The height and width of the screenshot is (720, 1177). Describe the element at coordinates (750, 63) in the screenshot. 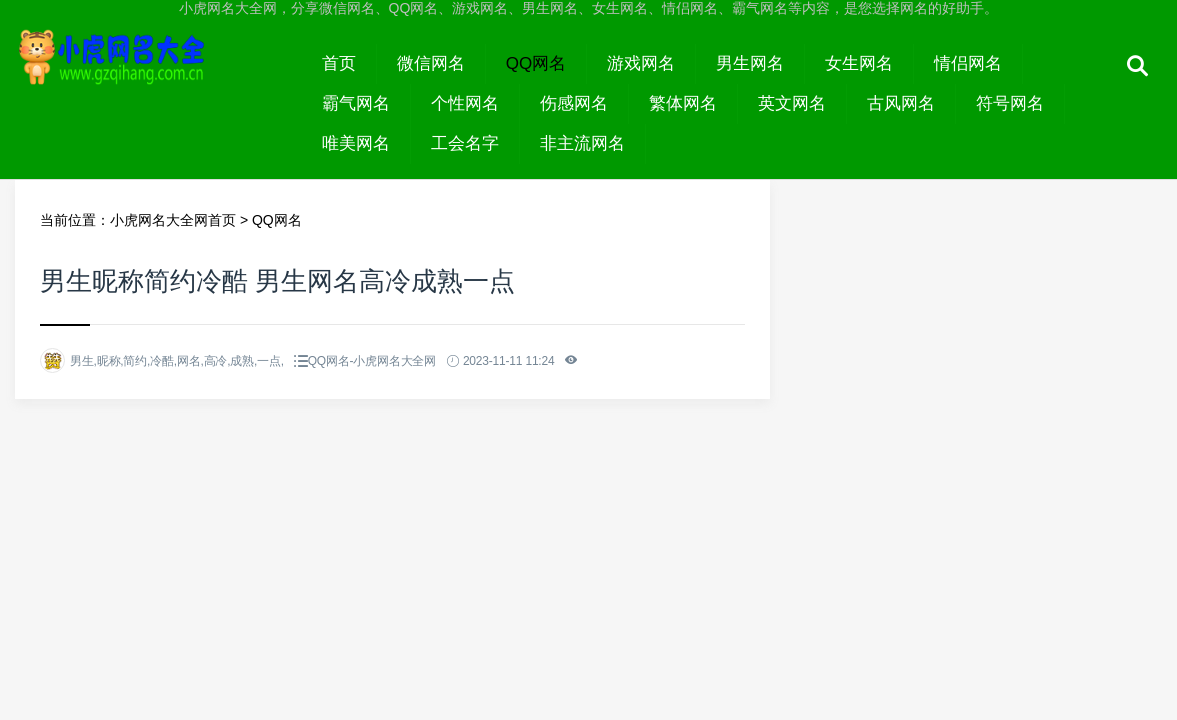

I see `男生网名` at that location.